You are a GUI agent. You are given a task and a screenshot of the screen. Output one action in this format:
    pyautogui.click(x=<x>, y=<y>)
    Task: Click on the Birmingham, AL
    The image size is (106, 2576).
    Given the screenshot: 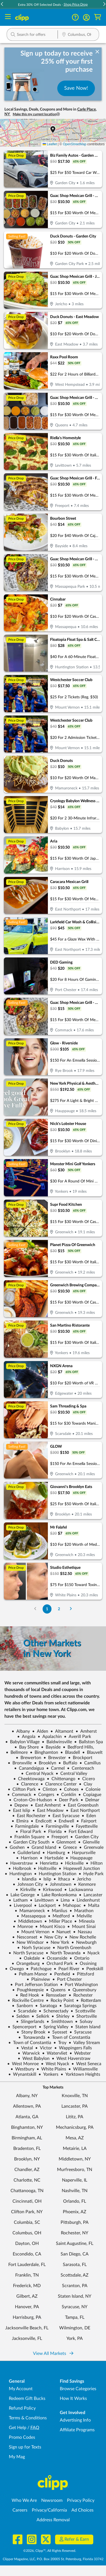 What is the action you would take?
    pyautogui.click(x=27, y=2138)
    